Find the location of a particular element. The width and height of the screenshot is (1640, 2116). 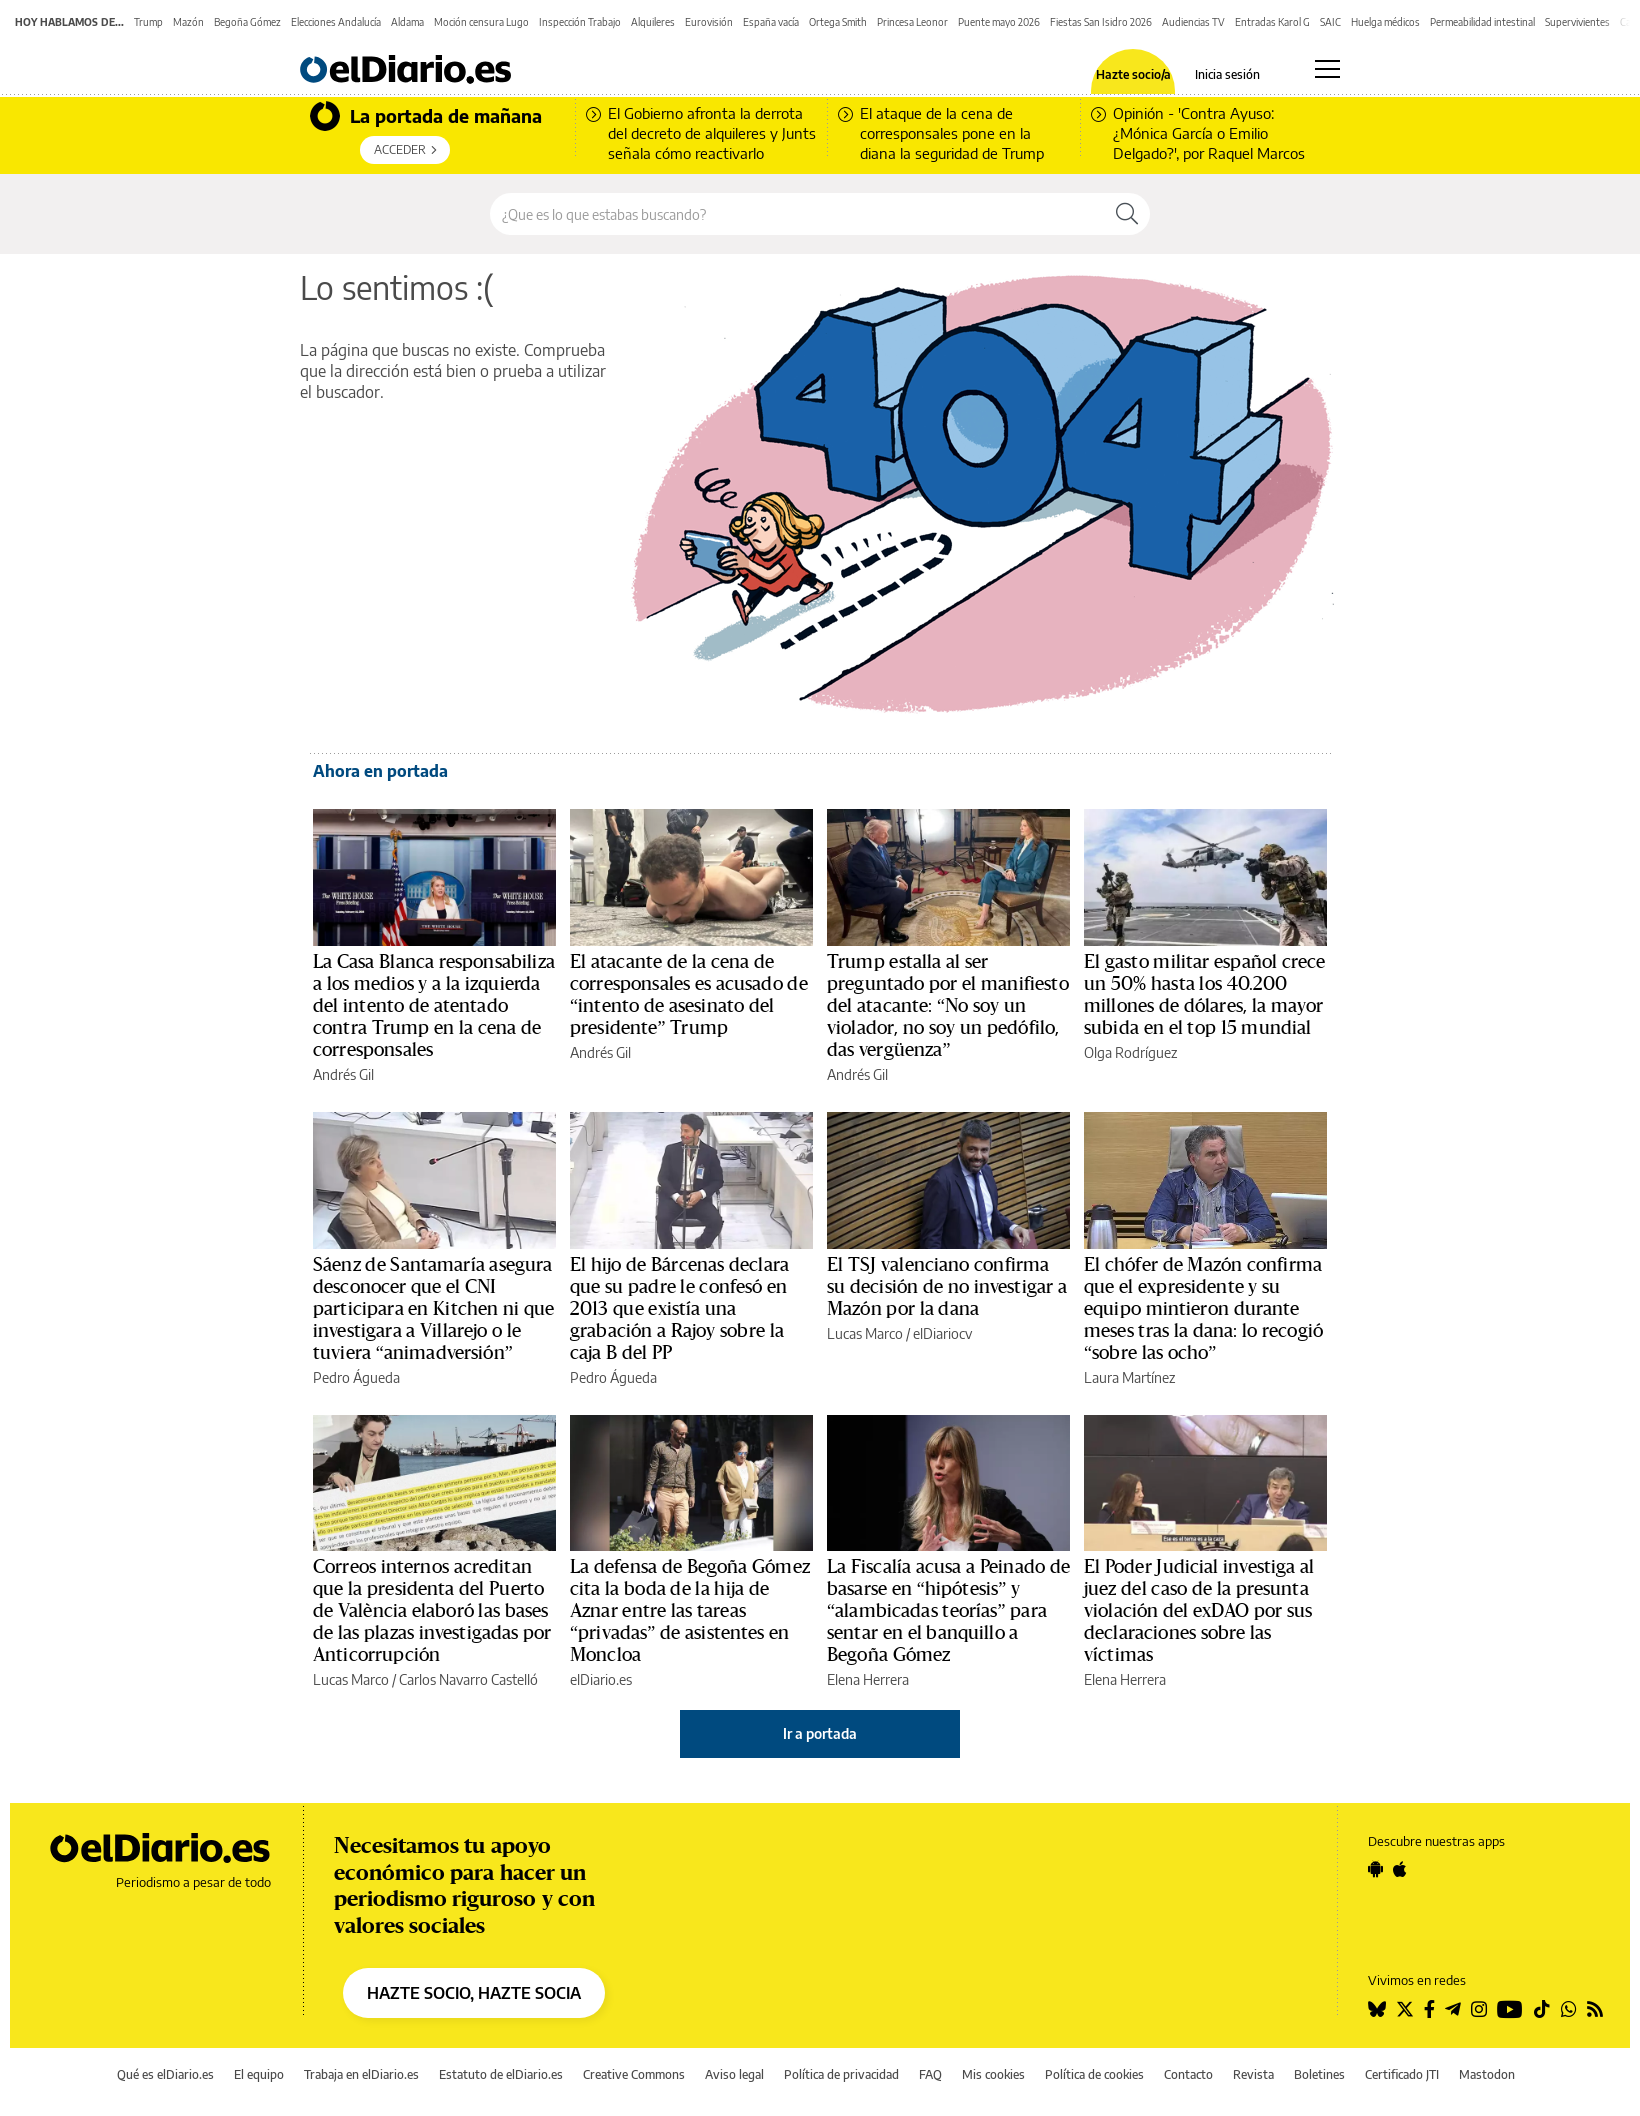

Pedro Águeda is located at coordinates (356, 1377).